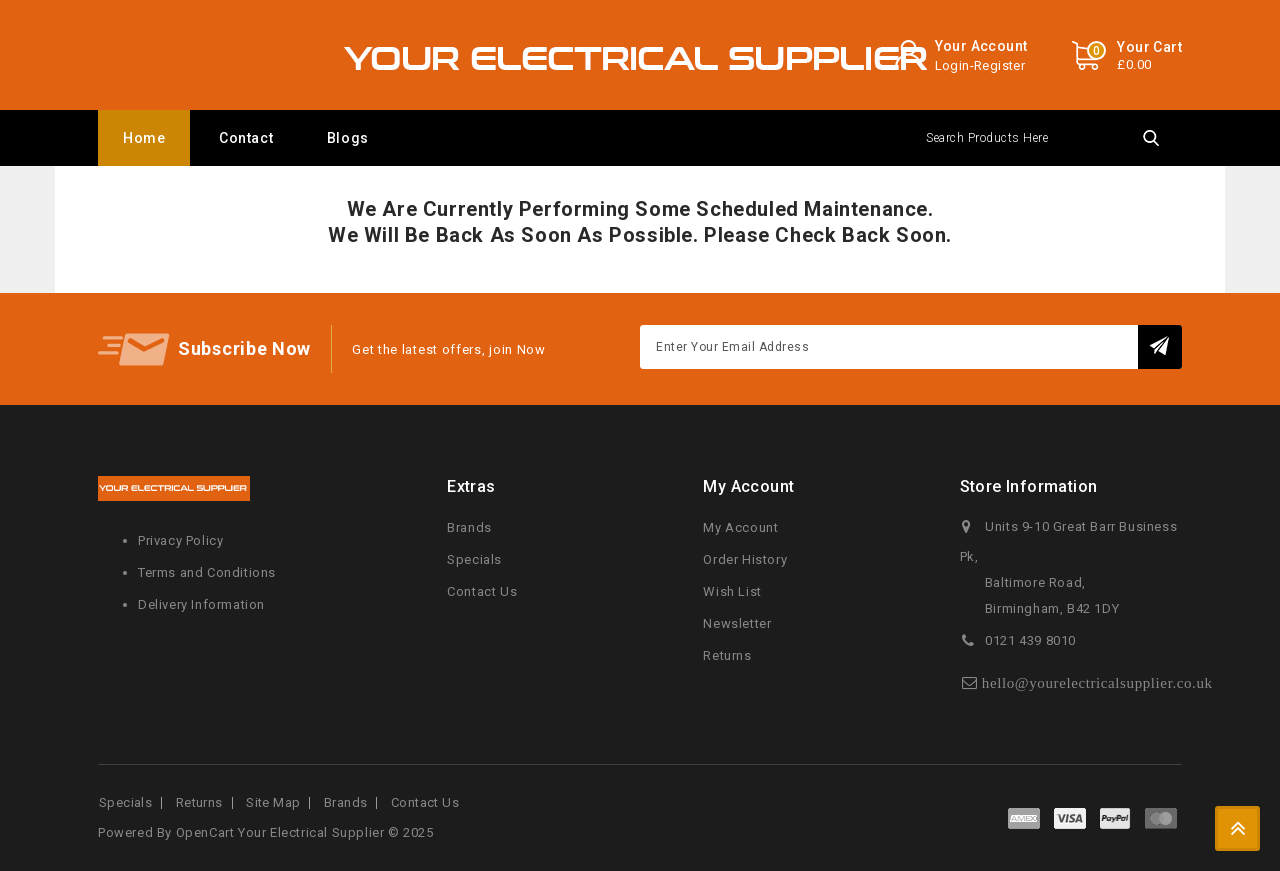  Describe the element at coordinates (348, 138) in the screenshot. I see `Blogs` at that location.